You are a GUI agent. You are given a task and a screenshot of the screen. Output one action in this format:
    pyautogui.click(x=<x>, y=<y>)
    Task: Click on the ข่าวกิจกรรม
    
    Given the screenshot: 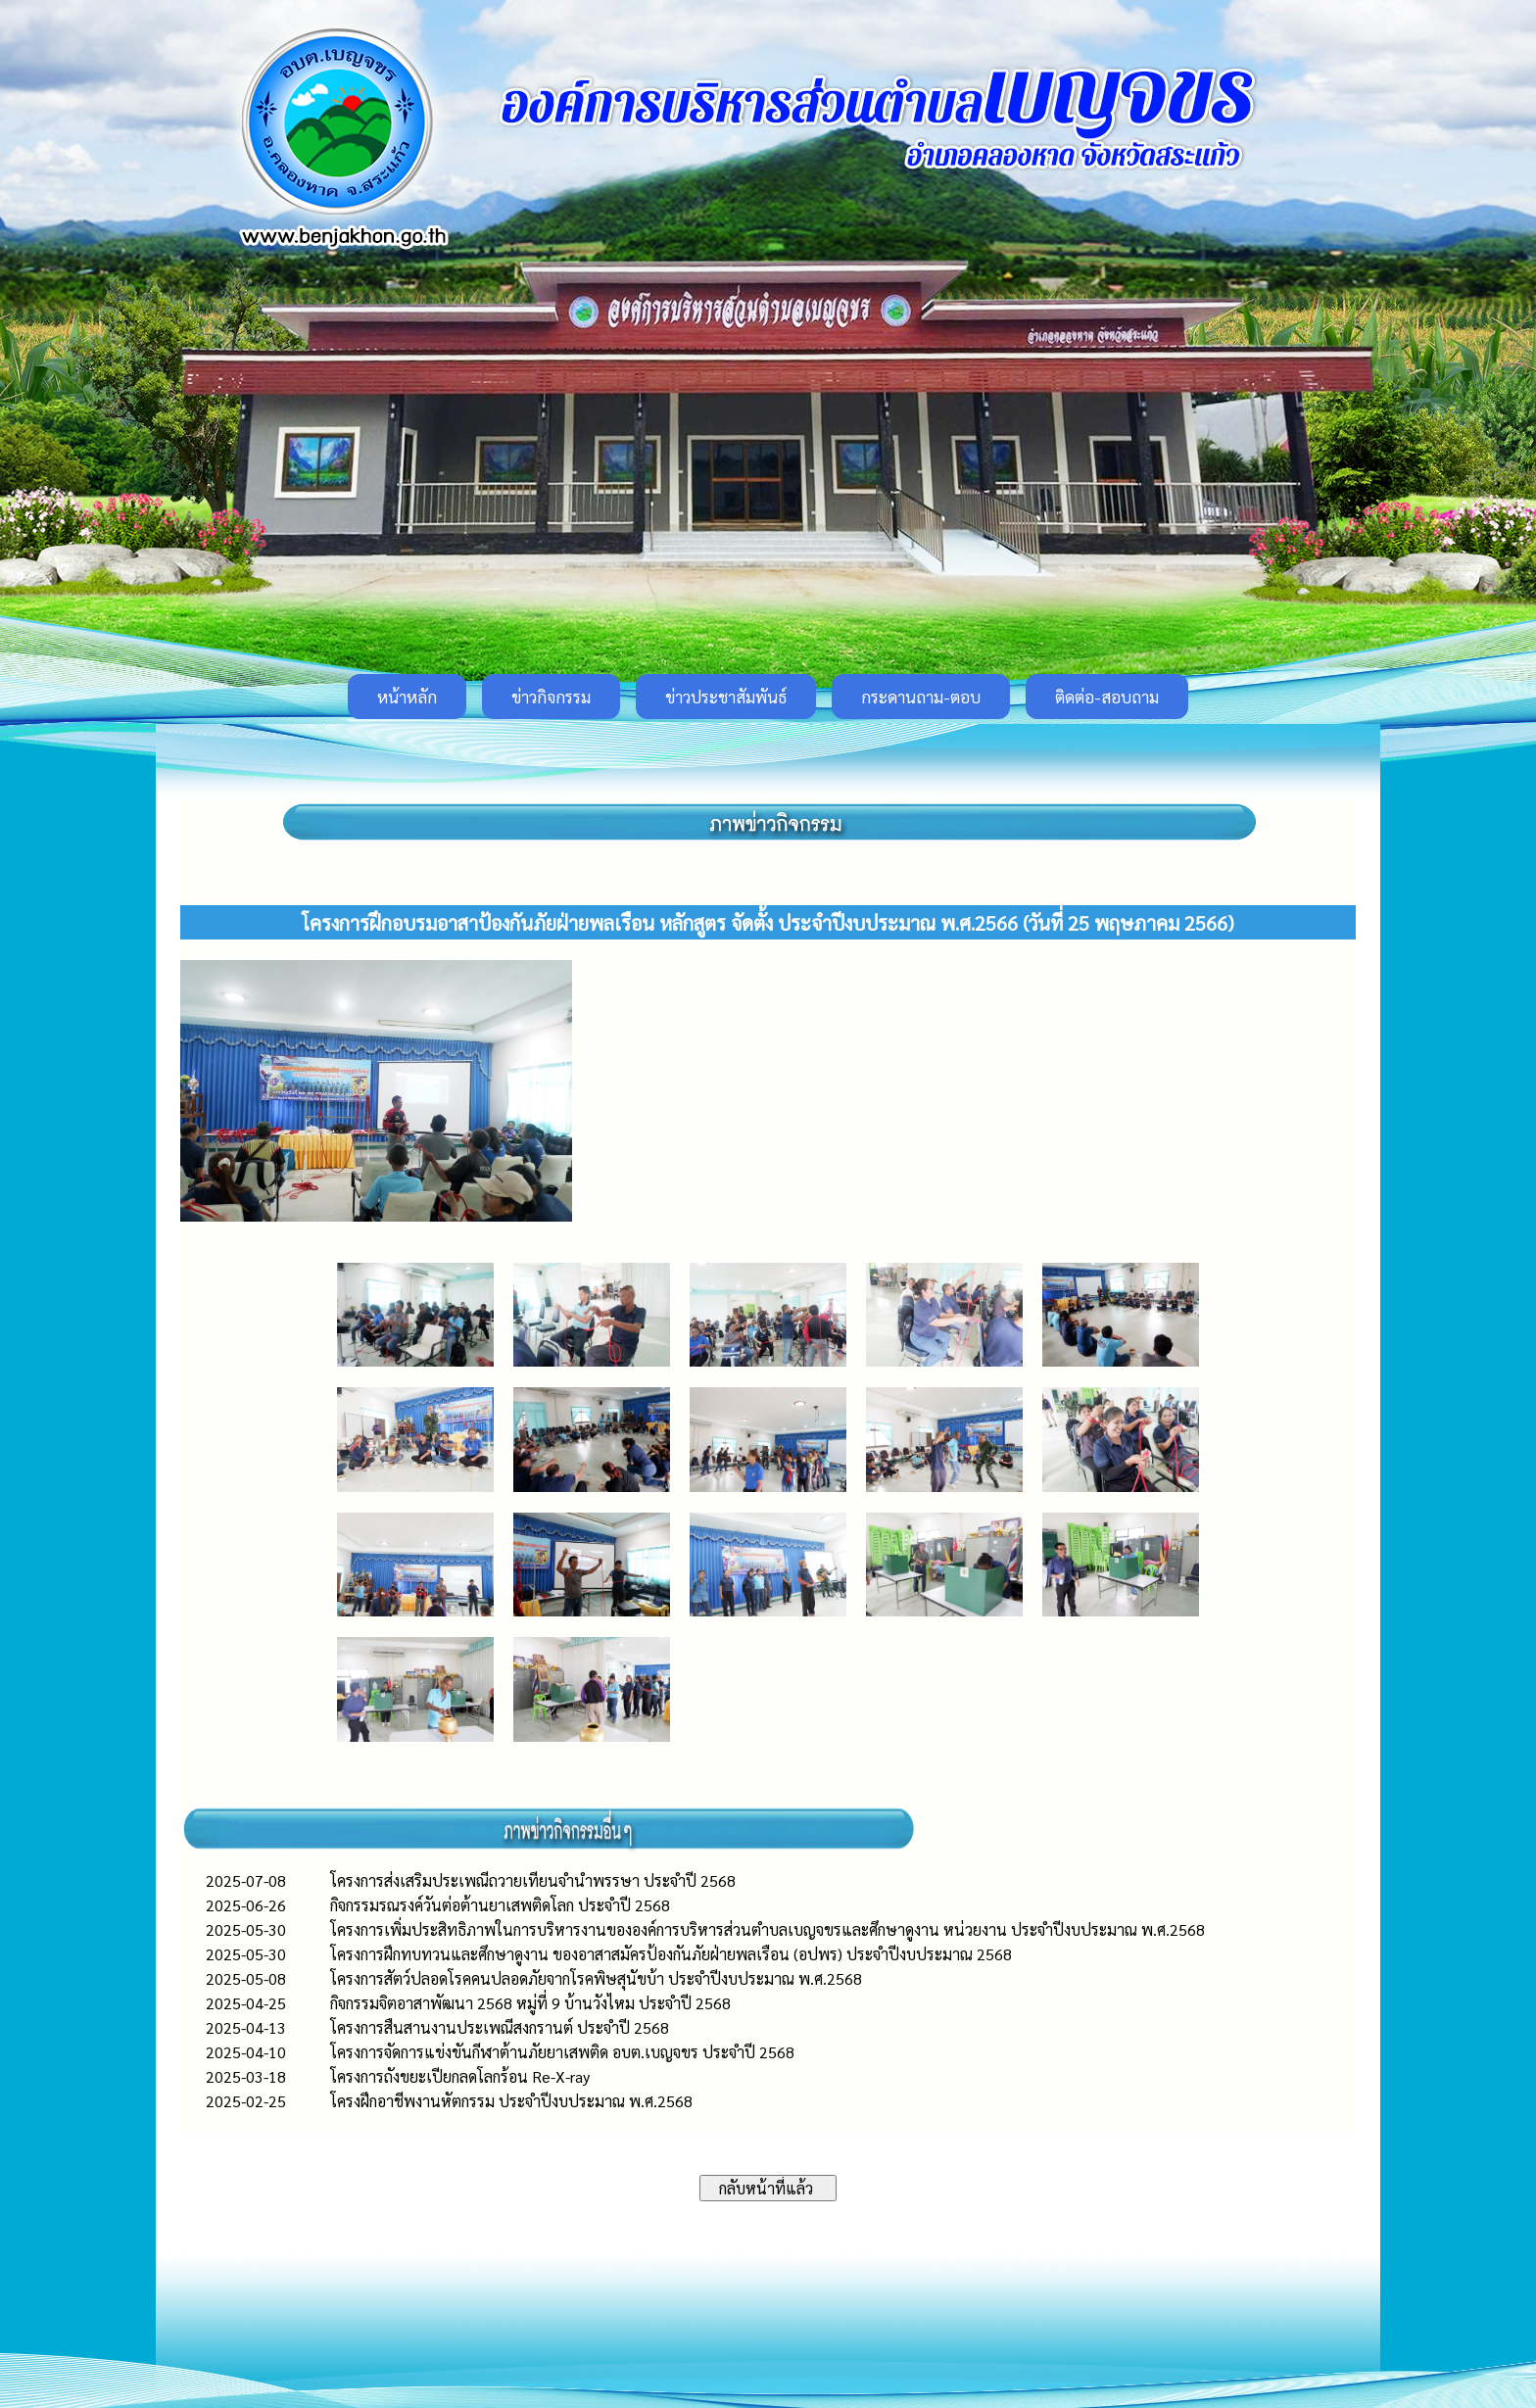 What is the action you would take?
    pyautogui.click(x=551, y=696)
    